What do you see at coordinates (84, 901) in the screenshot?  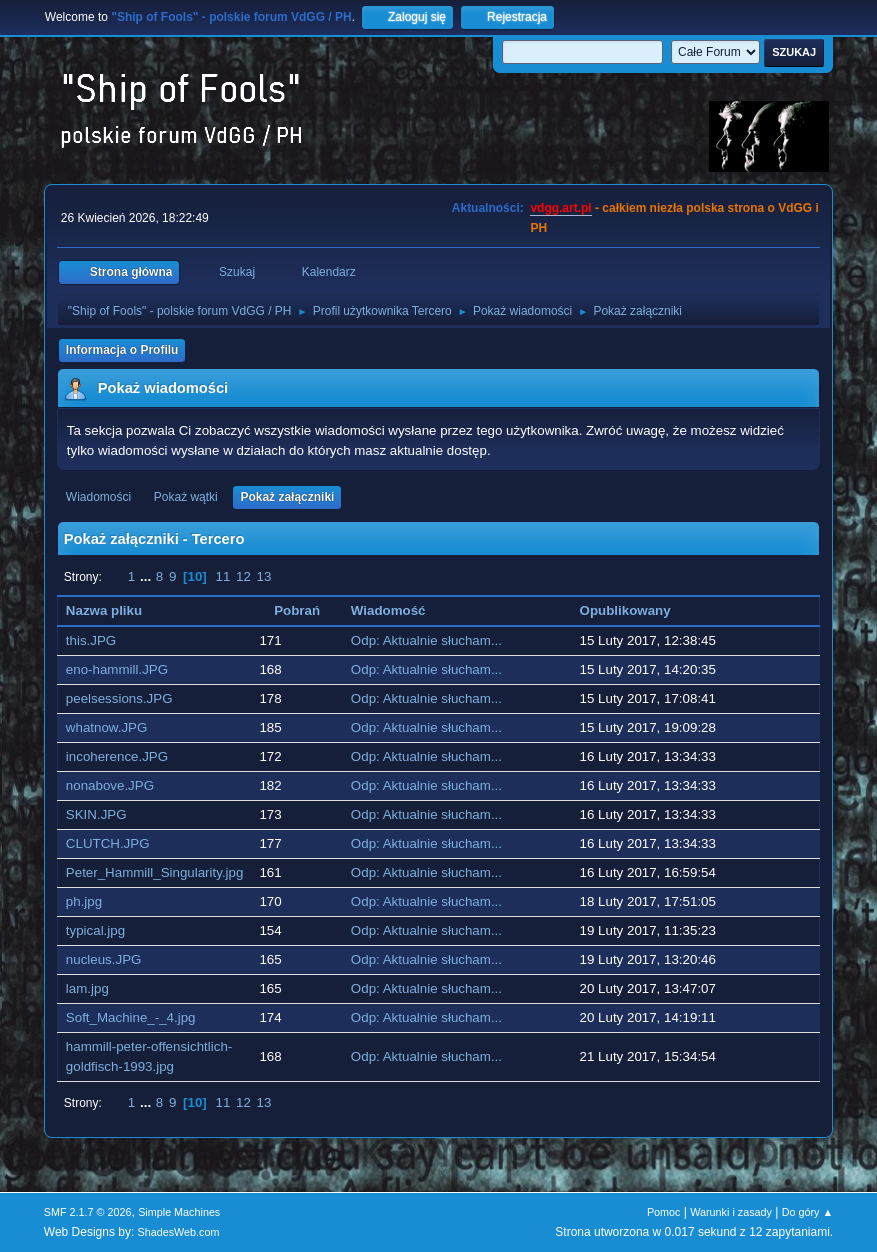 I see `ph.jpg` at bounding box center [84, 901].